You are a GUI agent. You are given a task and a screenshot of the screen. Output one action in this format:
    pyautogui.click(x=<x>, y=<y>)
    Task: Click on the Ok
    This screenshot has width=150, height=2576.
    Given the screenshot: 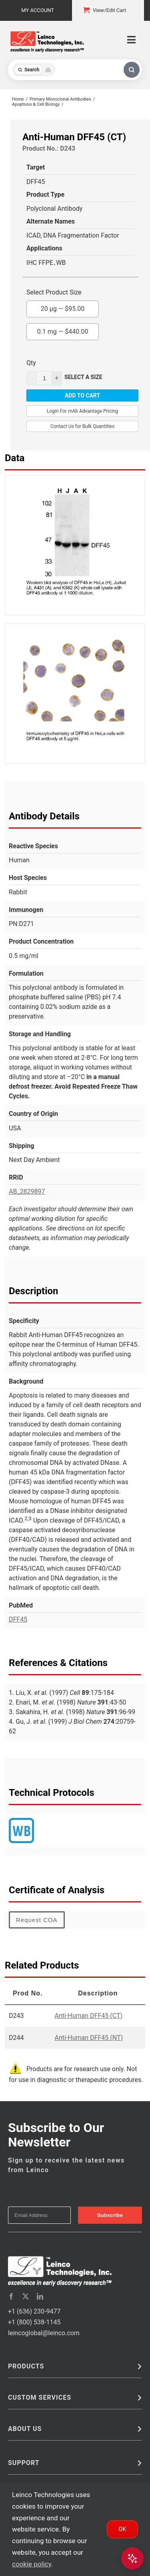 What is the action you would take?
    pyautogui.click(x=122, y=2529)
    